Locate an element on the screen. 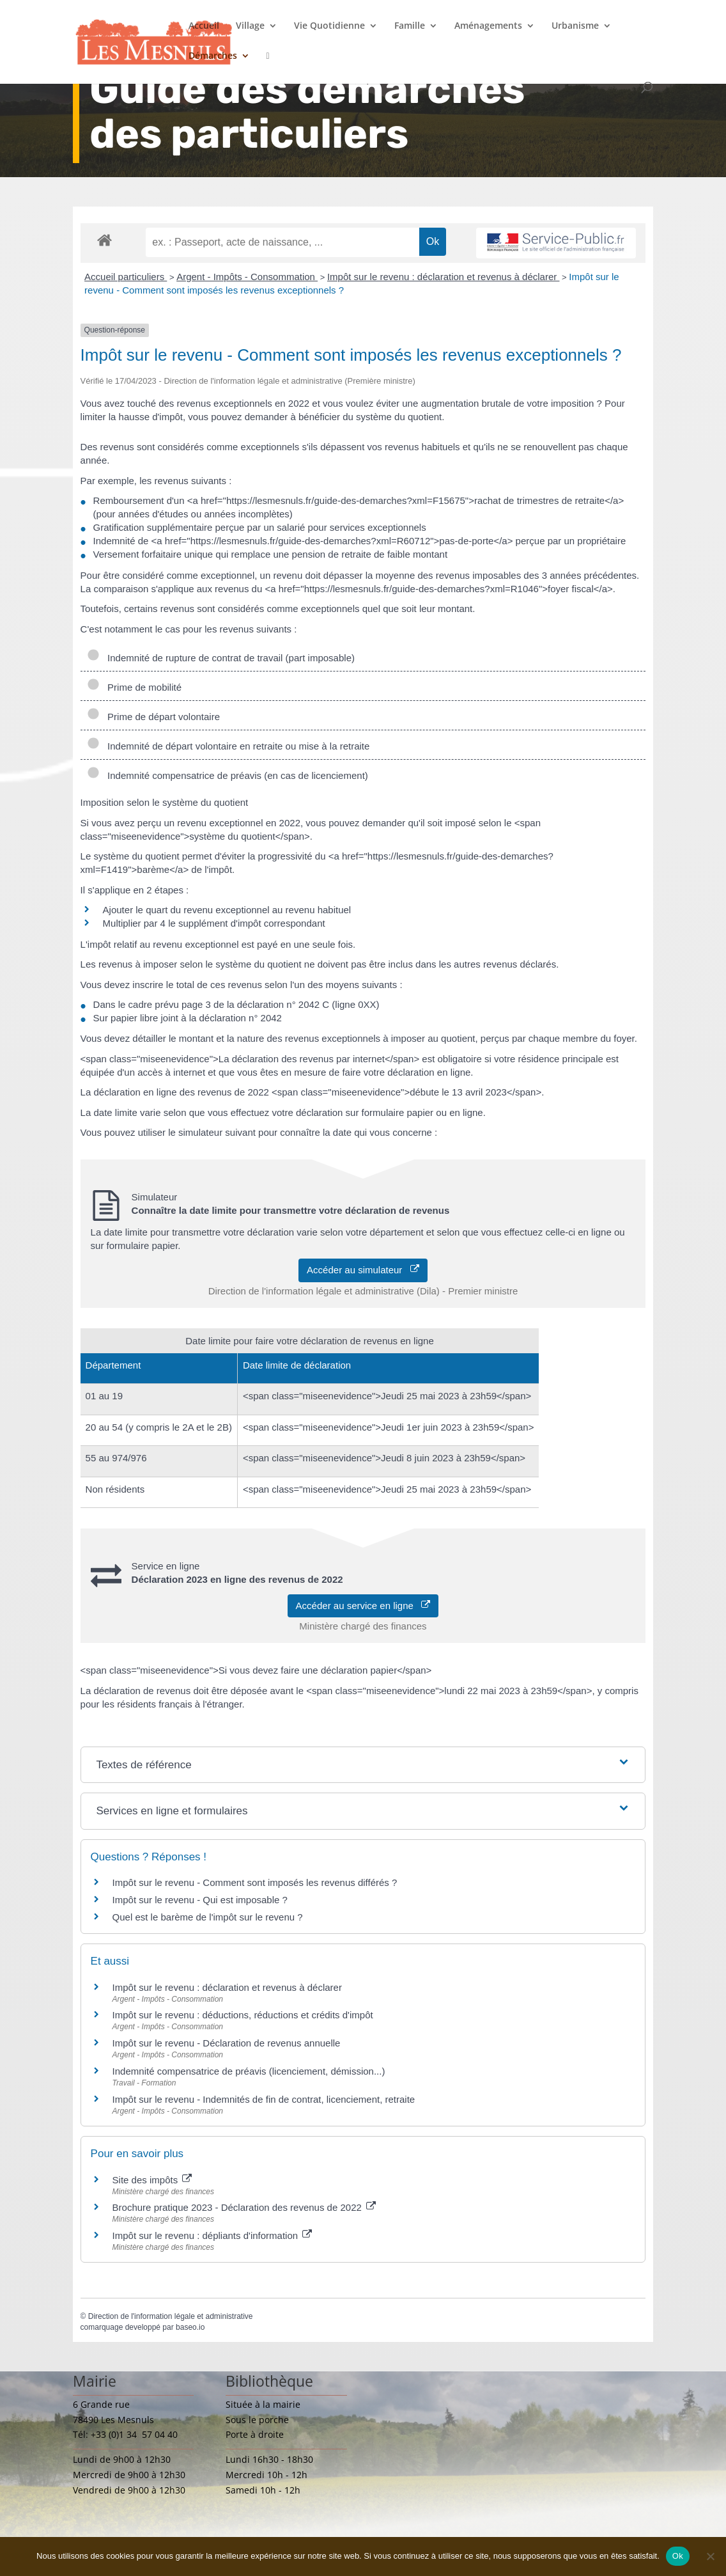  Impôt sur le revenu : déclaration et revenus à déclarer is located at coordinates (443, 276).